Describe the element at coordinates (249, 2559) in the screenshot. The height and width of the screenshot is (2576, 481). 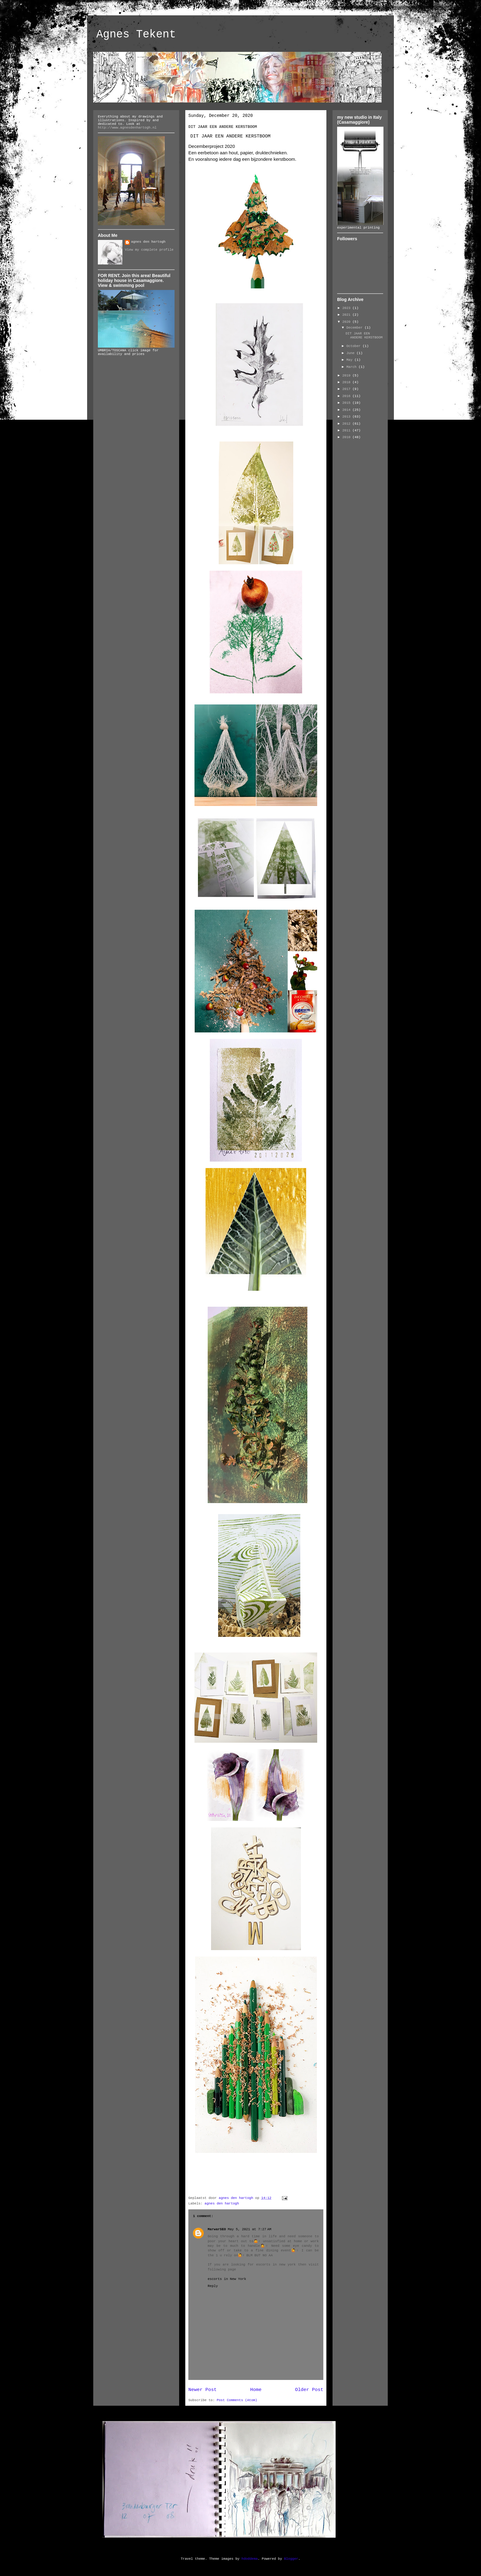
I see `hdoddema` at that location.